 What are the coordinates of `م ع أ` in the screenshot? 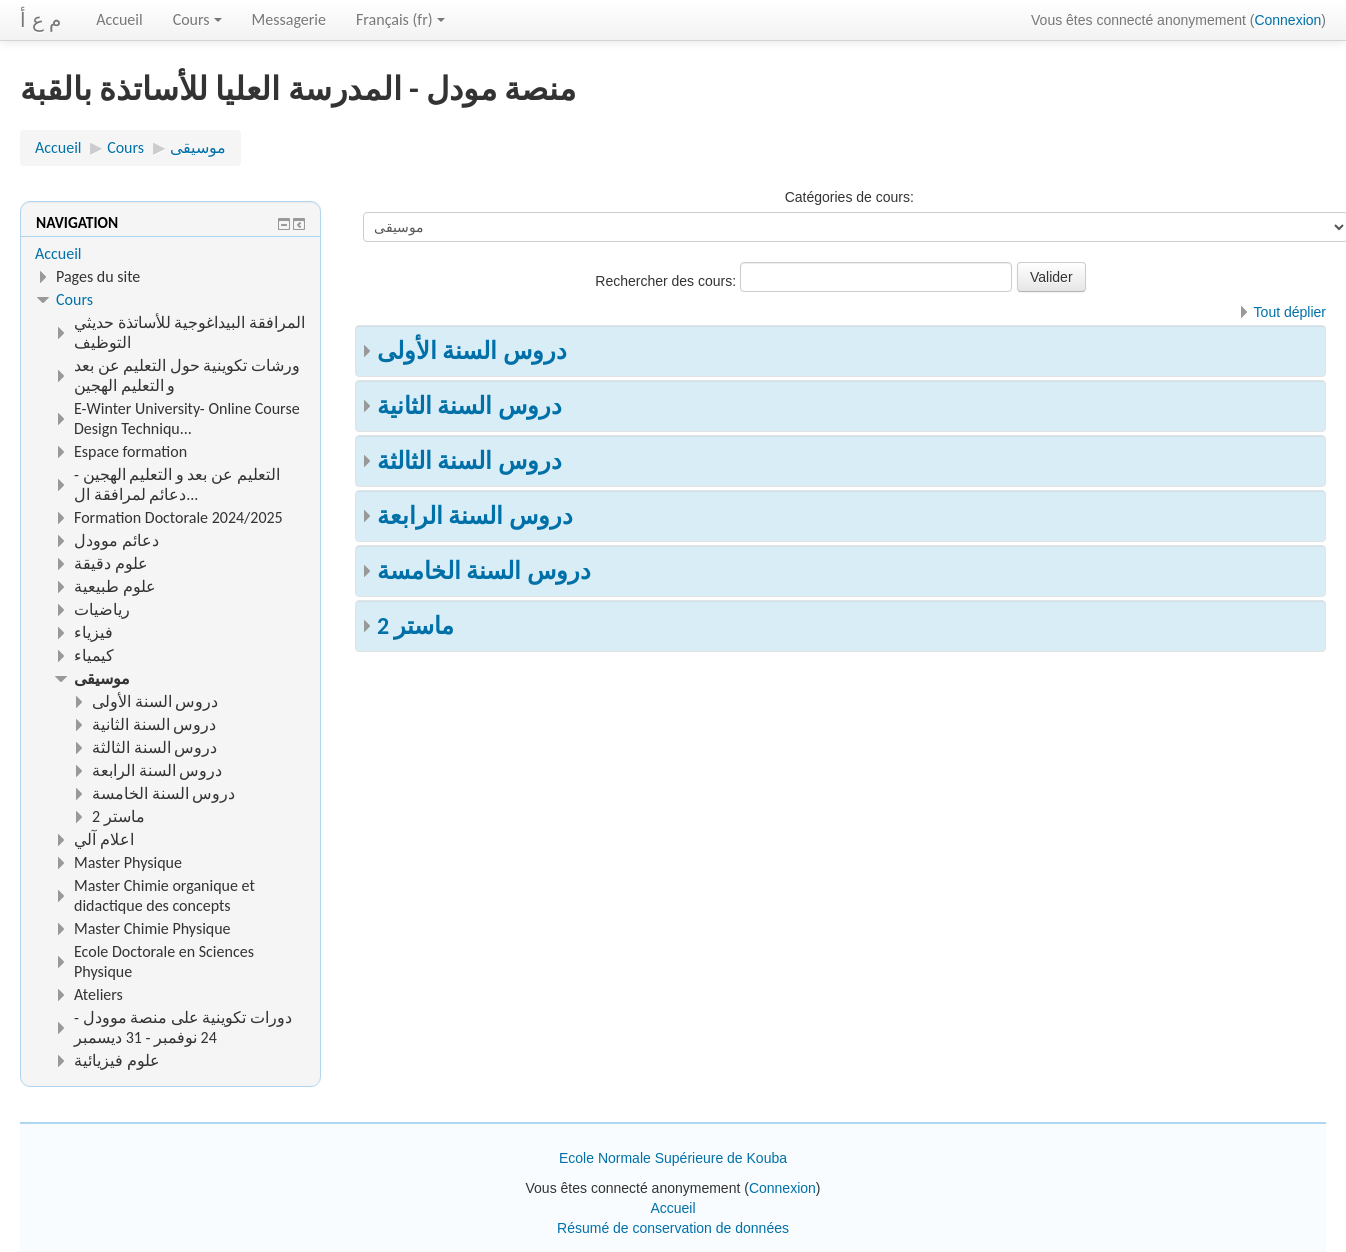 It's located at (40, 20).